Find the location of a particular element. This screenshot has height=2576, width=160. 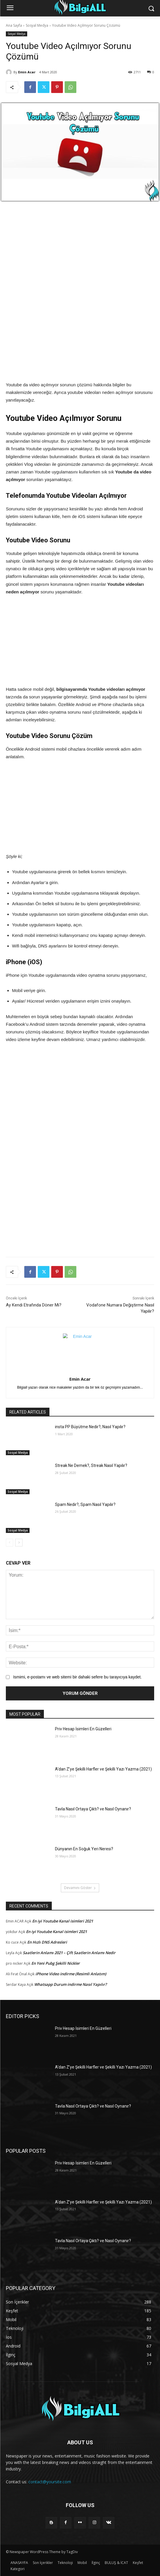

Priv Hesap İsimleri En Güzelleri is located at coordinates (83, 1729).